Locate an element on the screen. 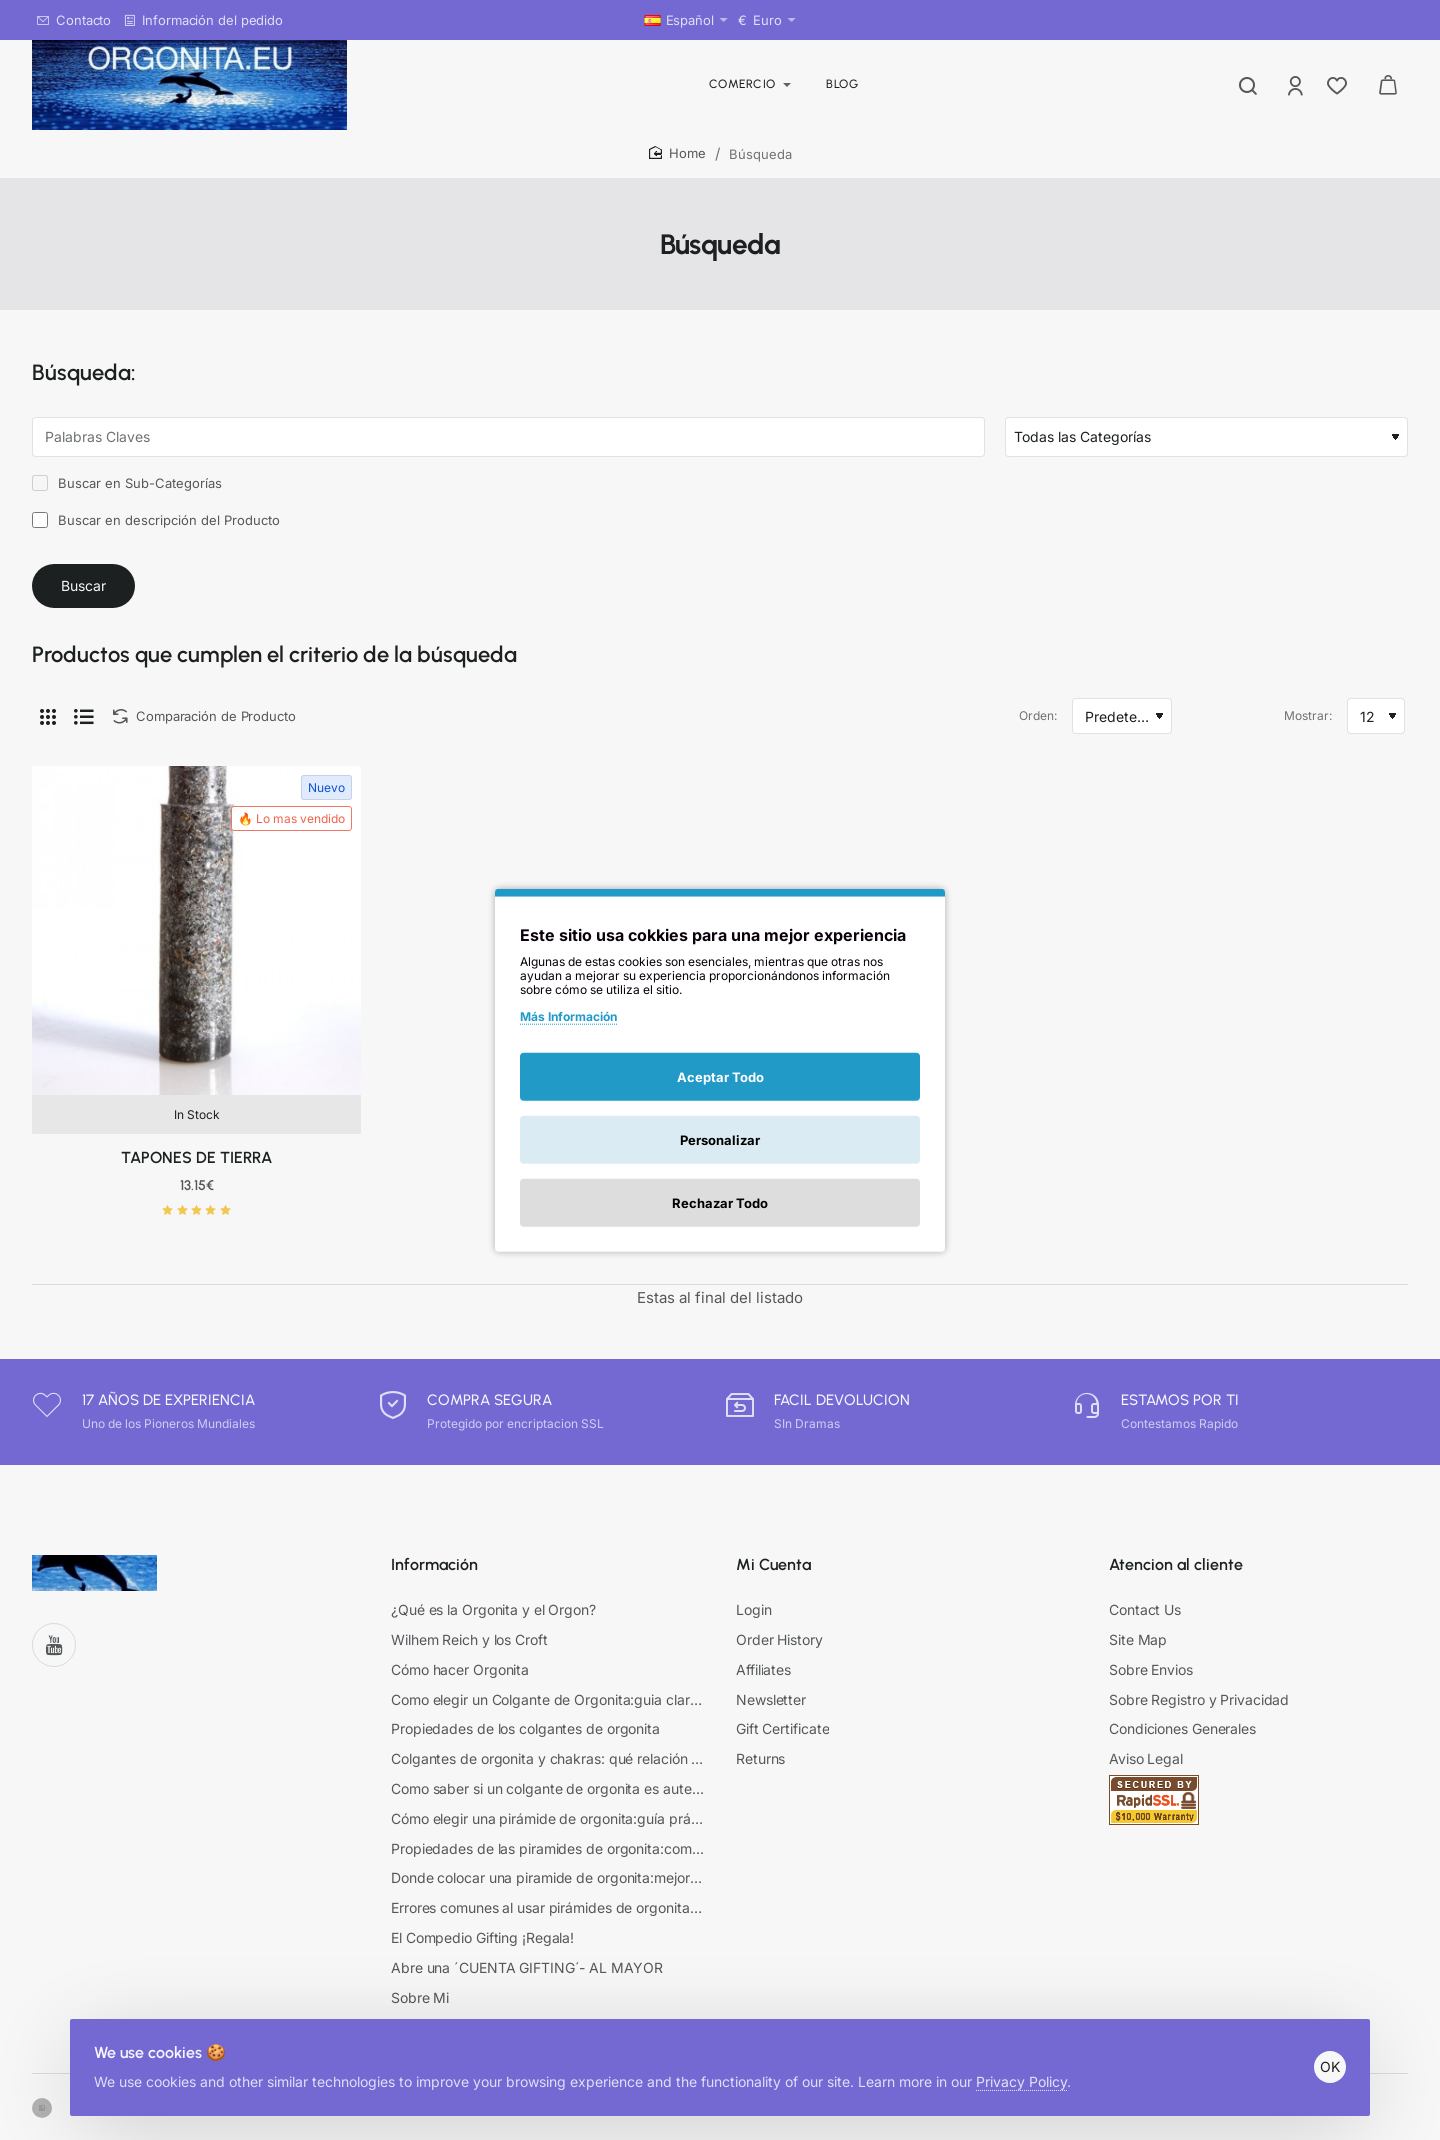 This screenshot has width=1440, height=2140. [Cuadrícula] is located at coordinates (48, 732).